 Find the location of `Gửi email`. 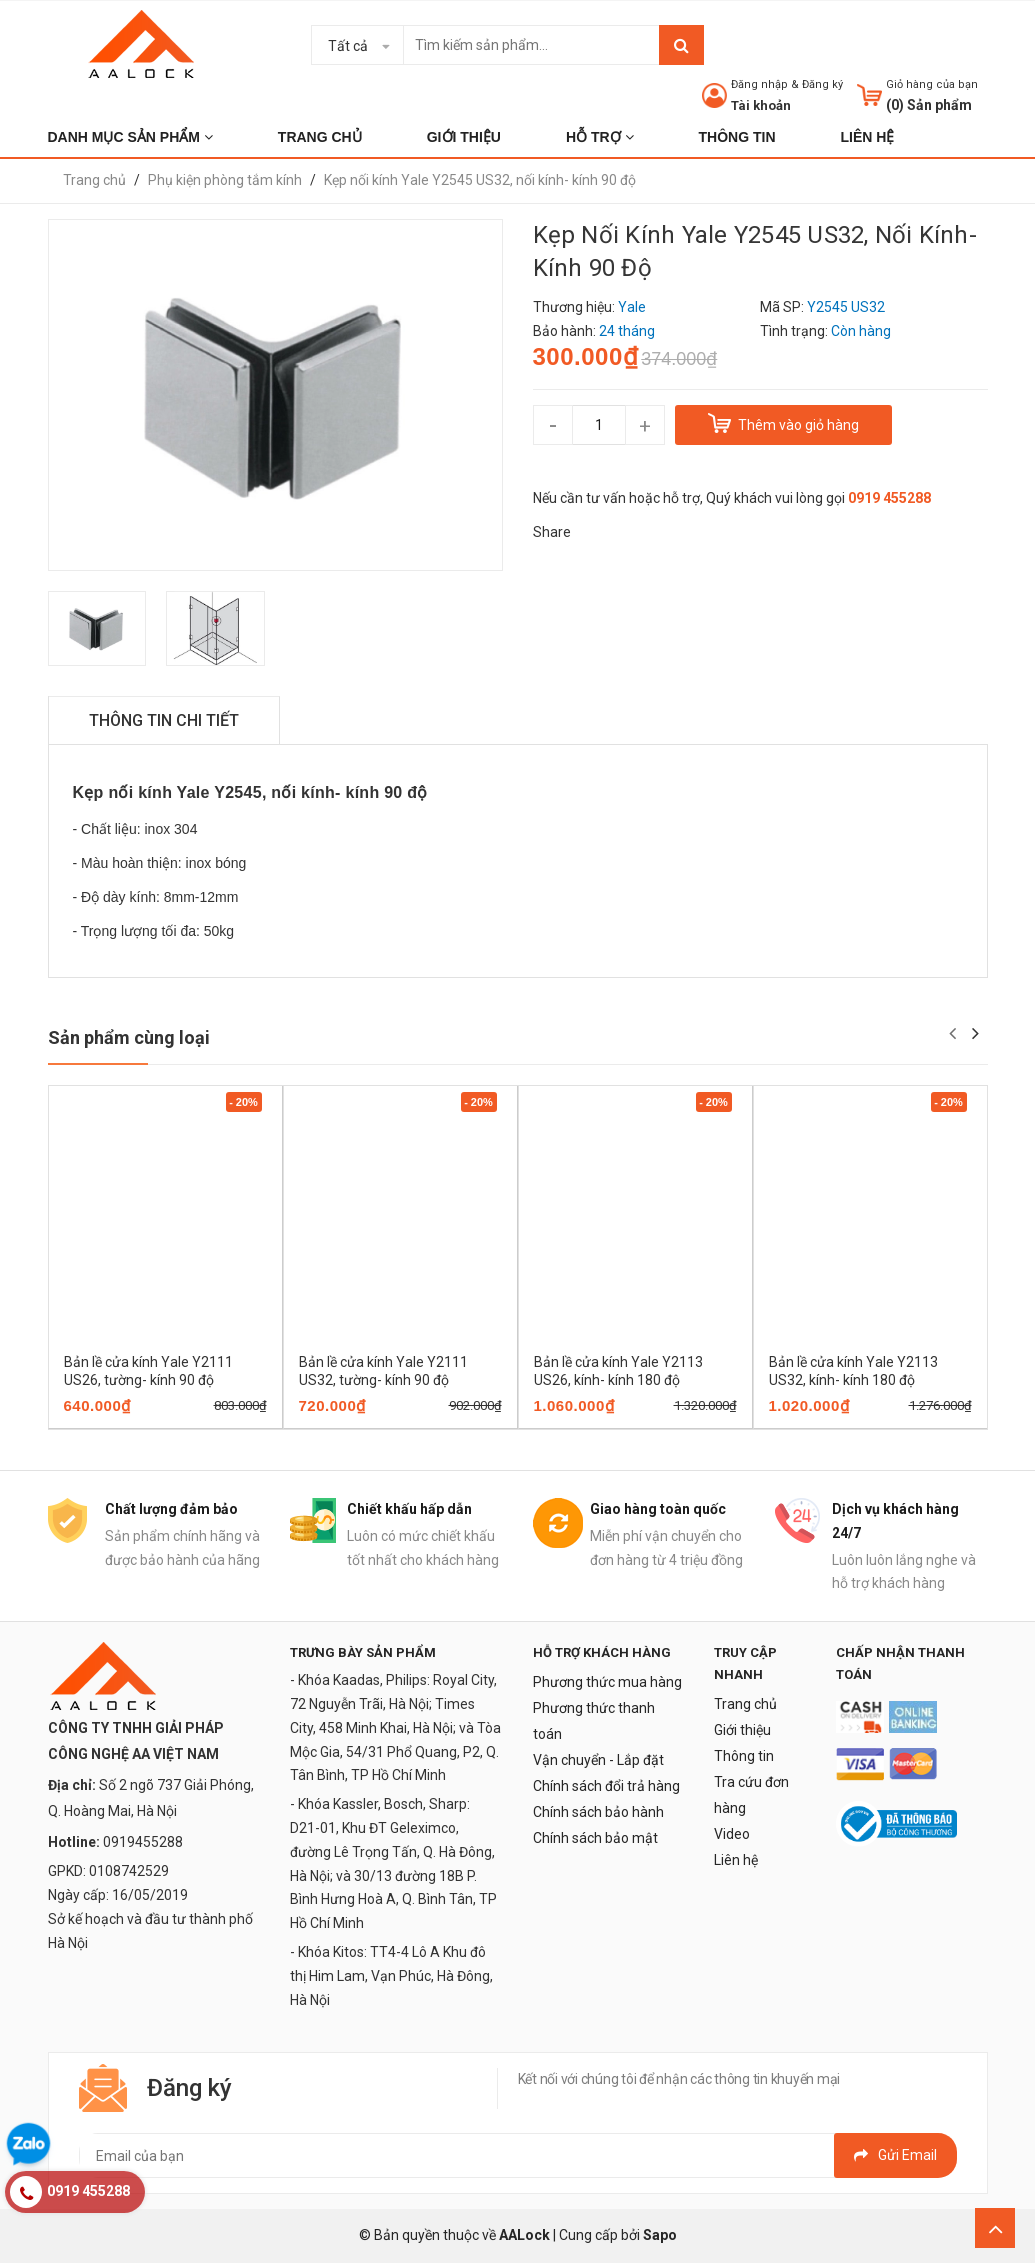

Gửi email is located at coordinates (895, 2155).